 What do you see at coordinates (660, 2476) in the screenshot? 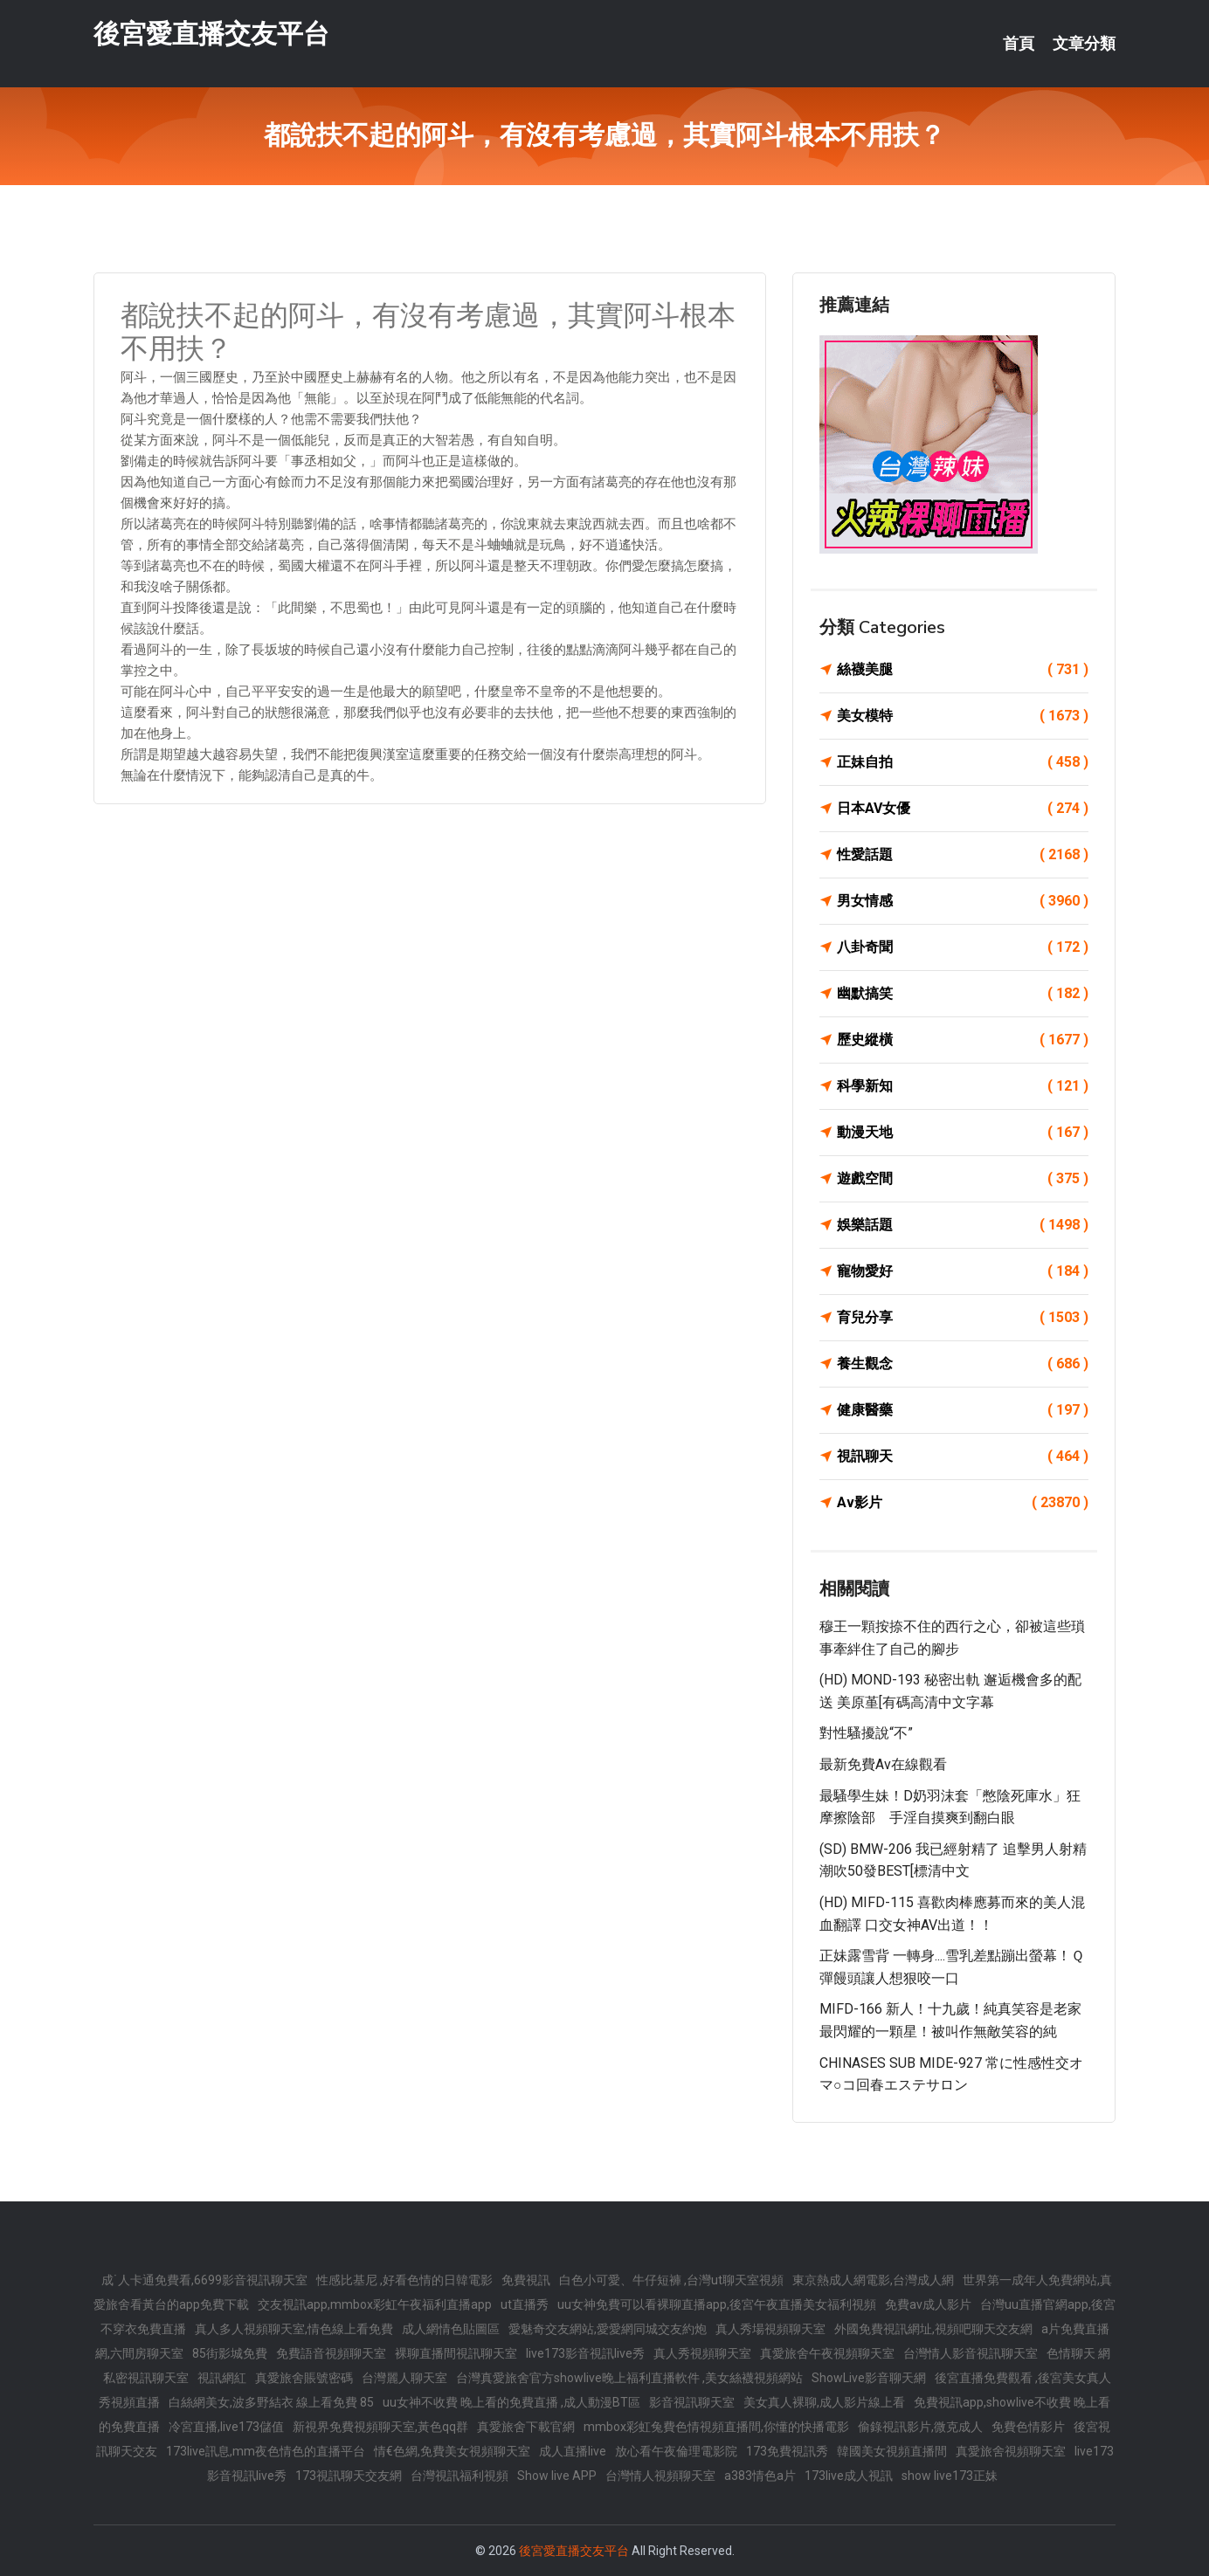
I see `台灣情人視頻聊天室` at bounding box center [660, 2476].